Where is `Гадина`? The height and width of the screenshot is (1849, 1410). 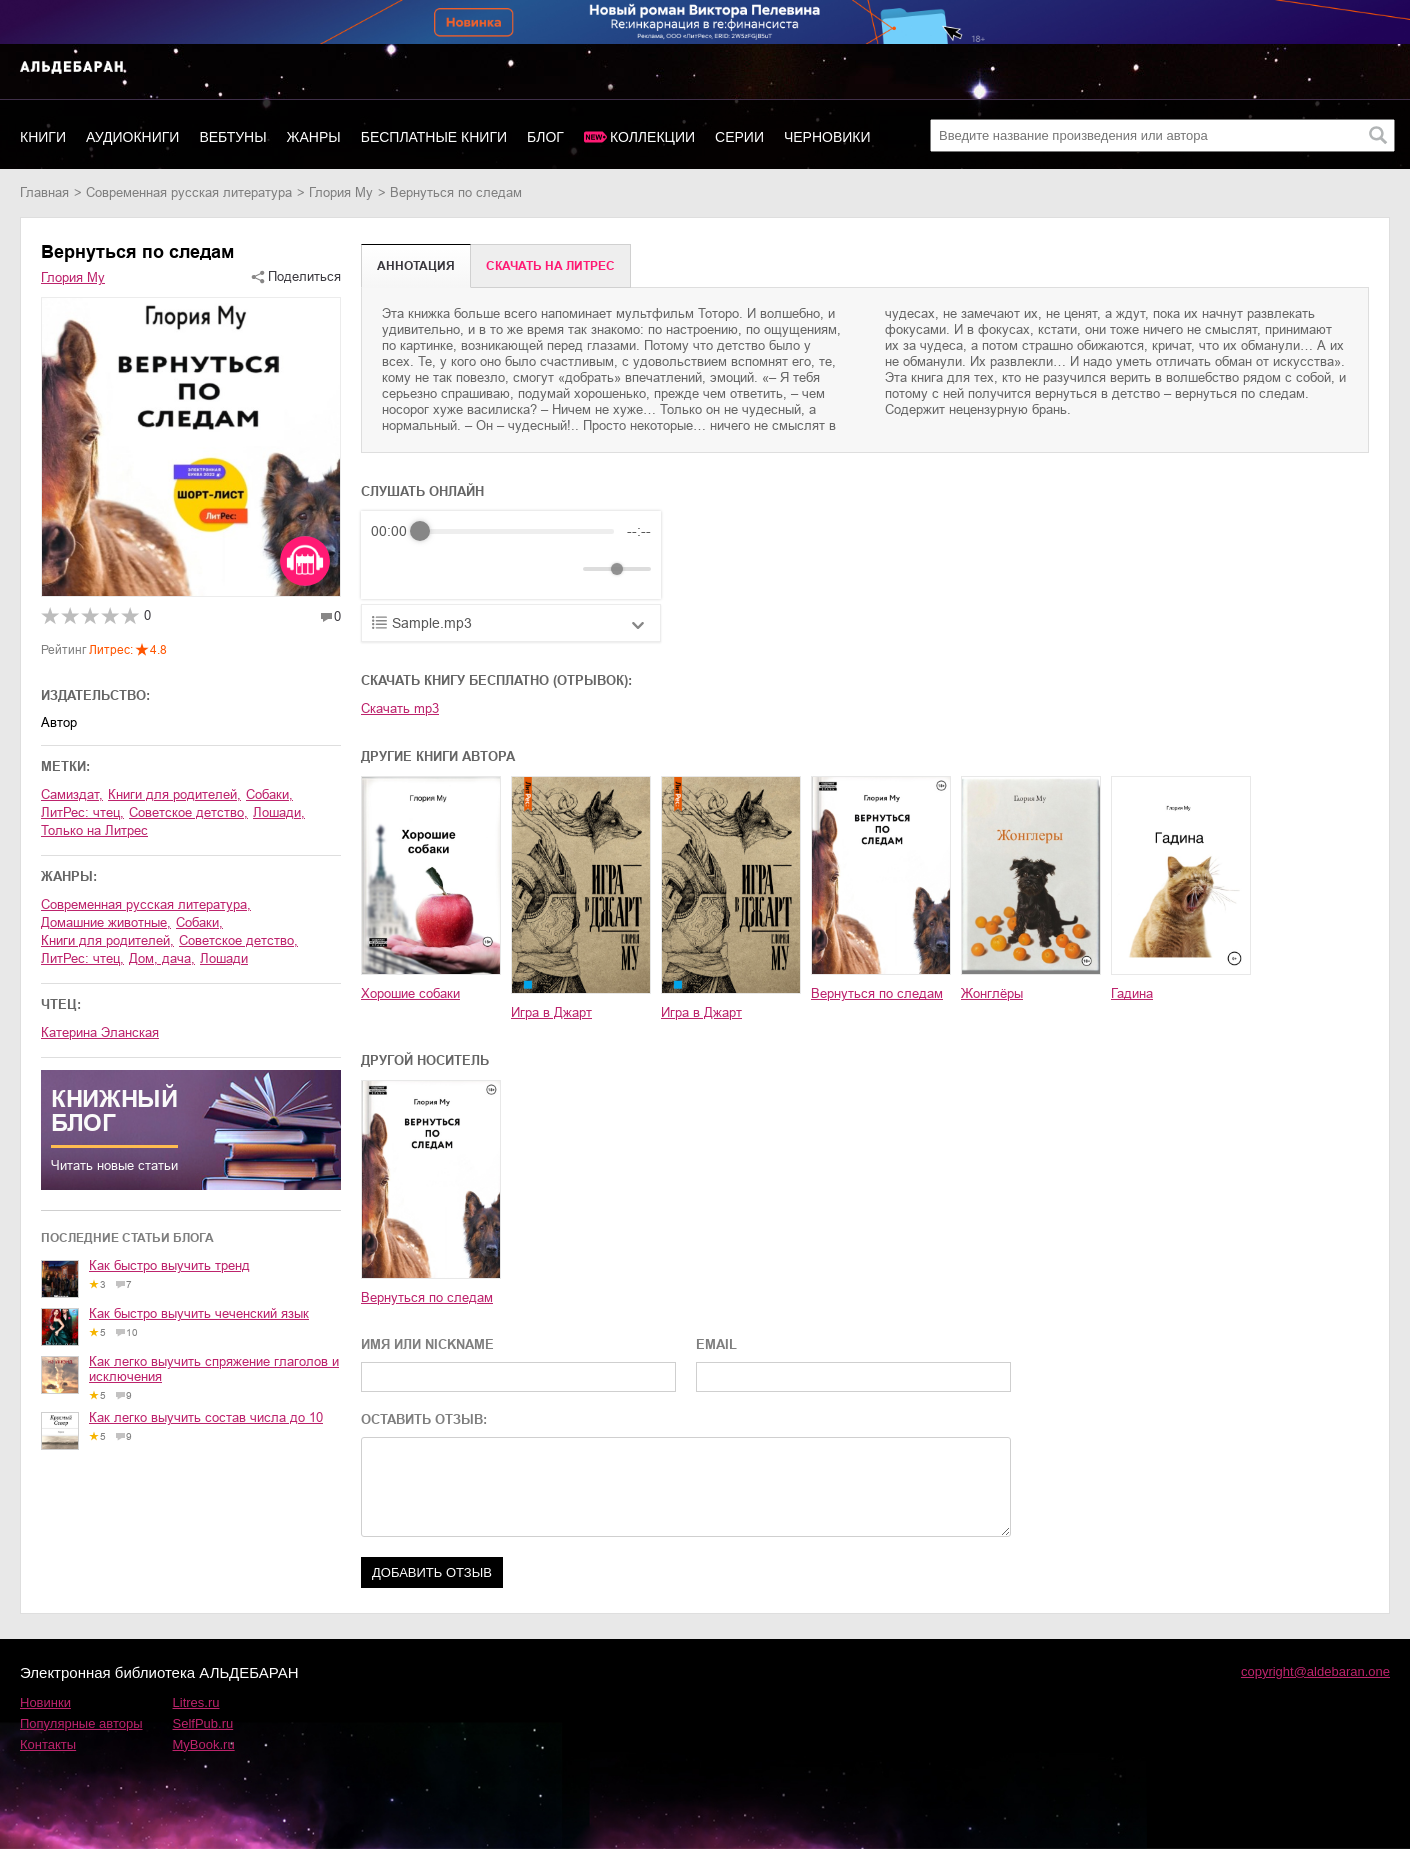 Гадина is located at coordinates (1132, 993).